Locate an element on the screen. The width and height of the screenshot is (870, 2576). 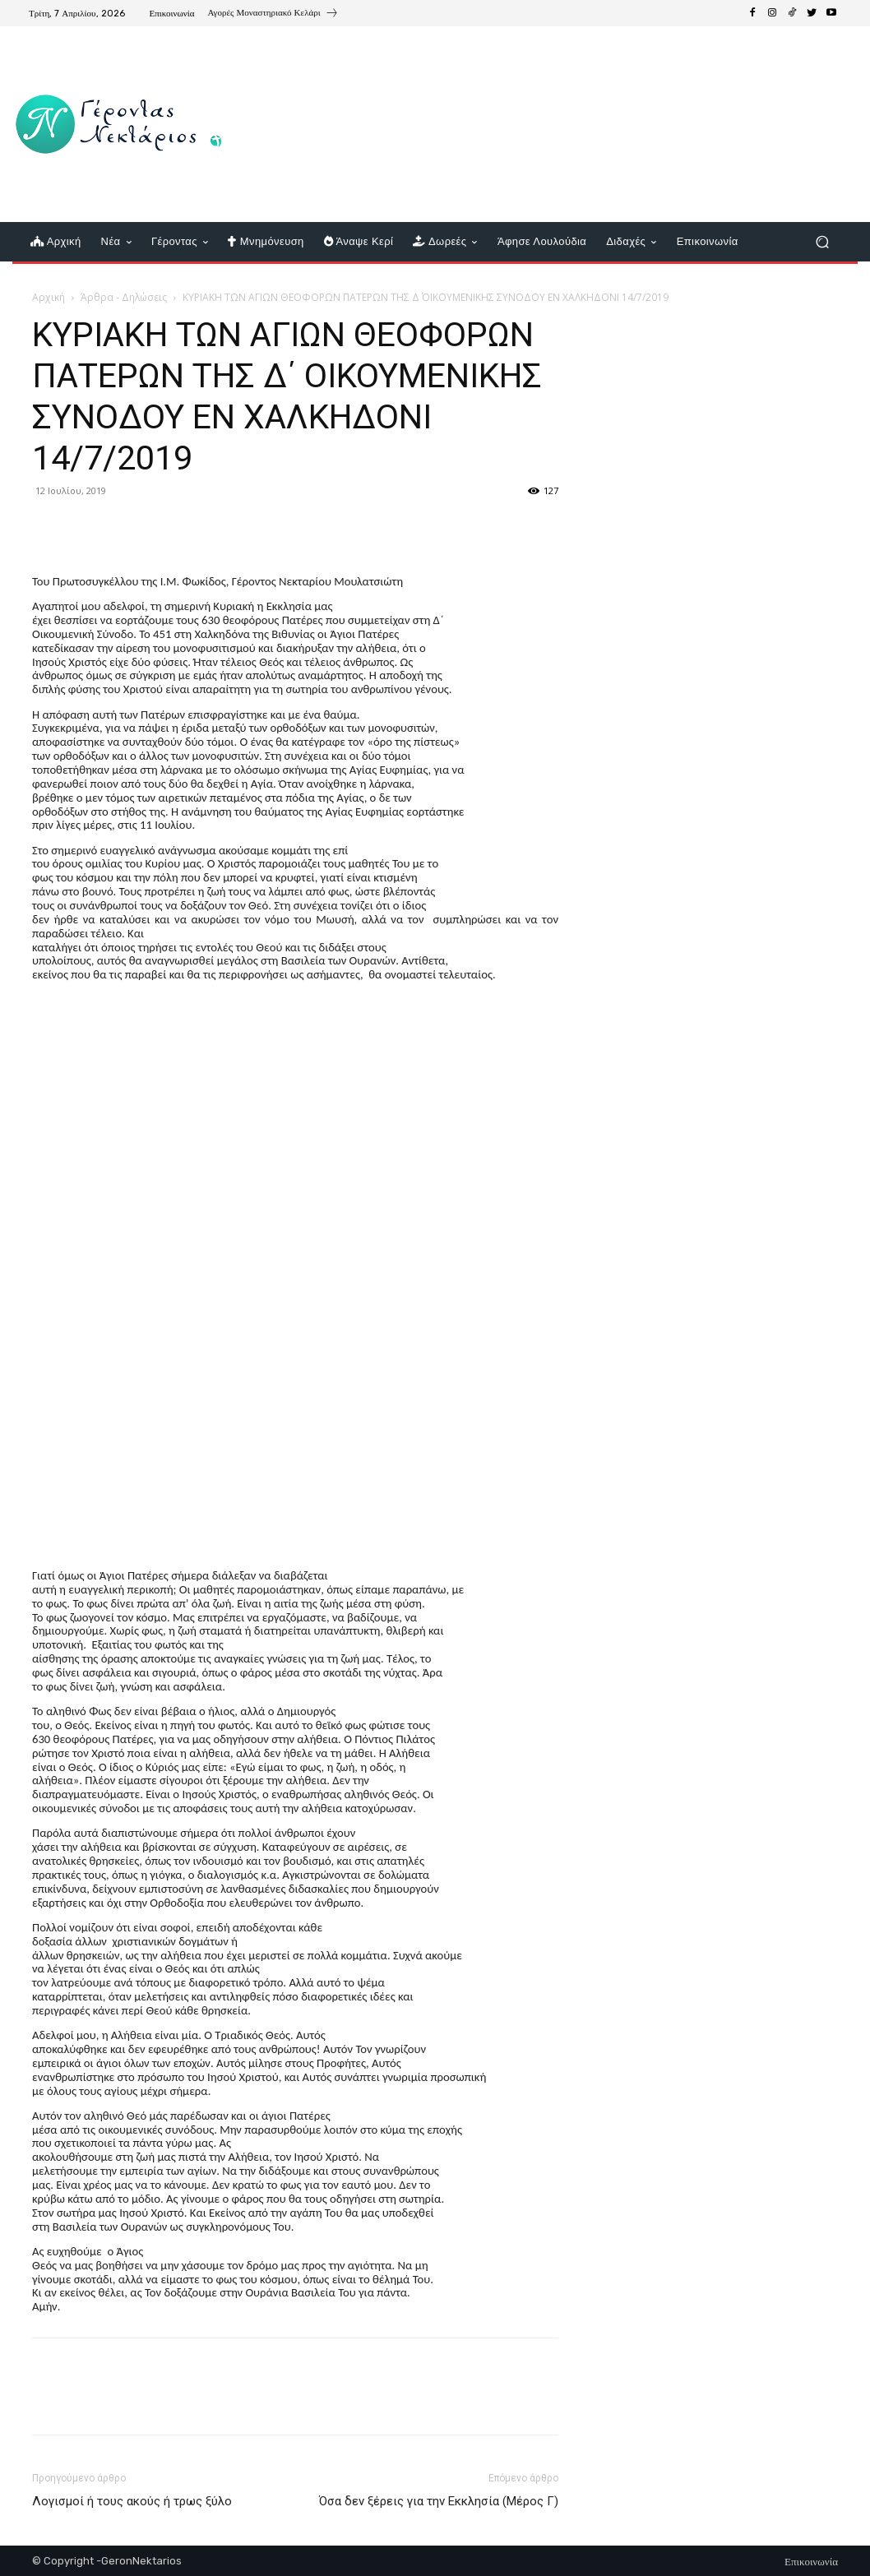
Αρχική is located at coordinates (48, 297).